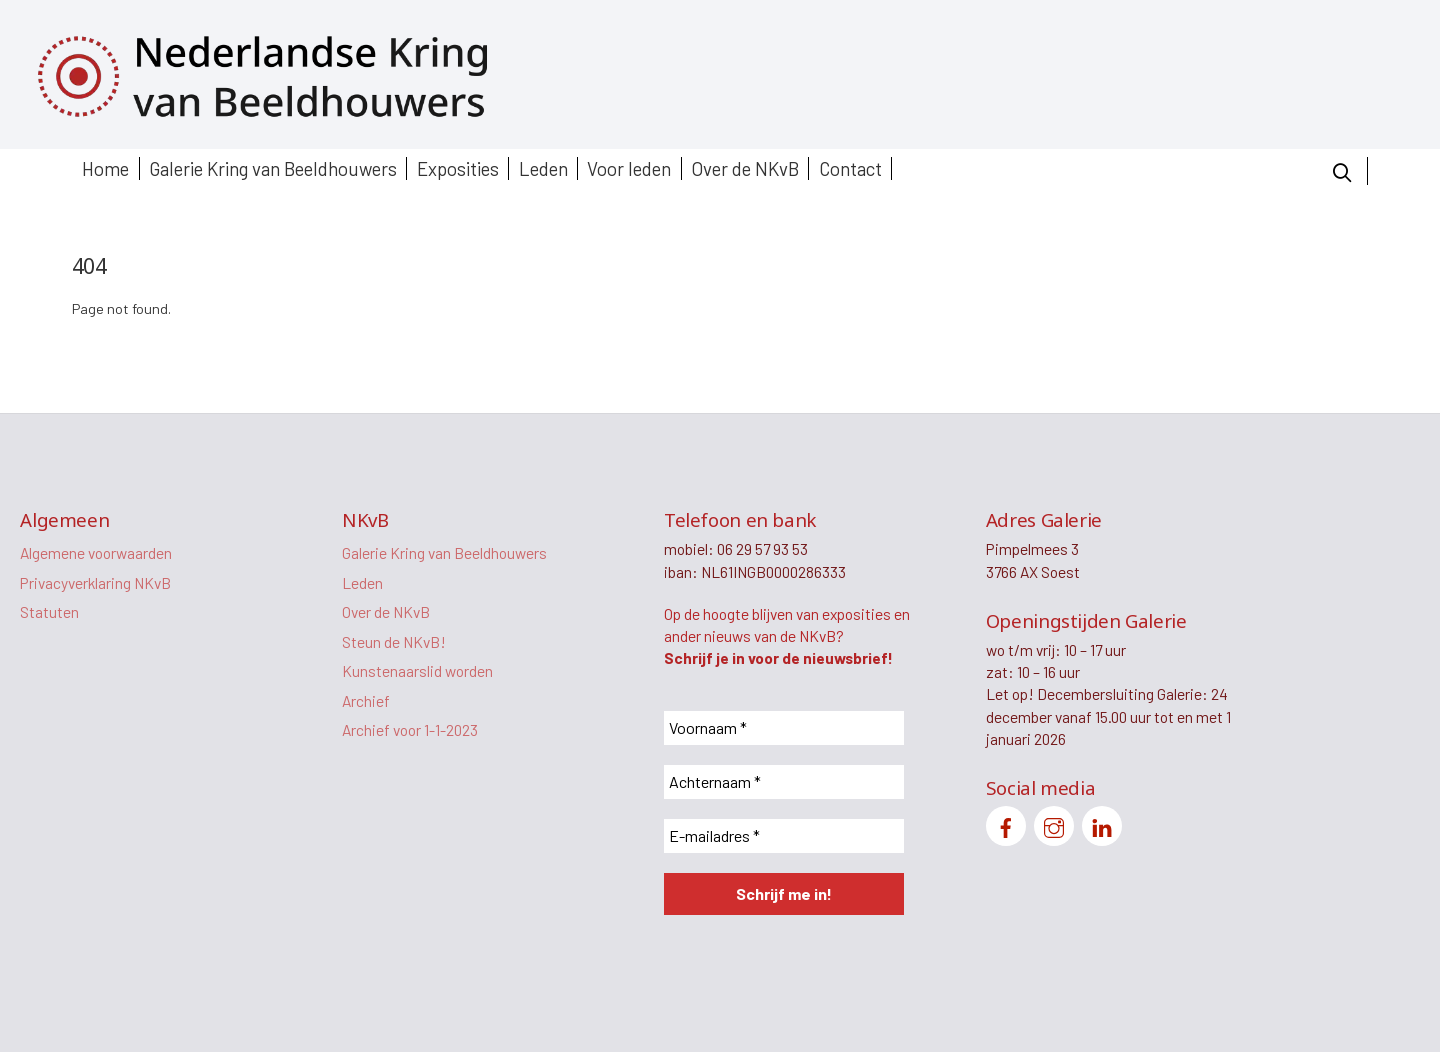  I want to click on [Voornaam *], so click(784, 729).